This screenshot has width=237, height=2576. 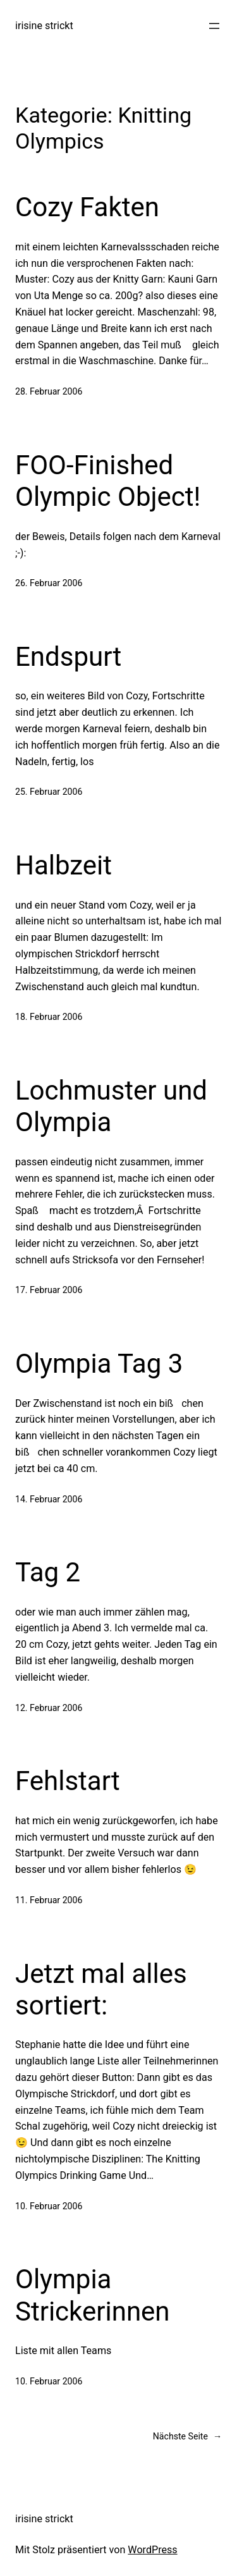 What do you see at coordinates (47, 1572) in the screenshot?
I see `Tag 2` at bounding box center [47, 1572].